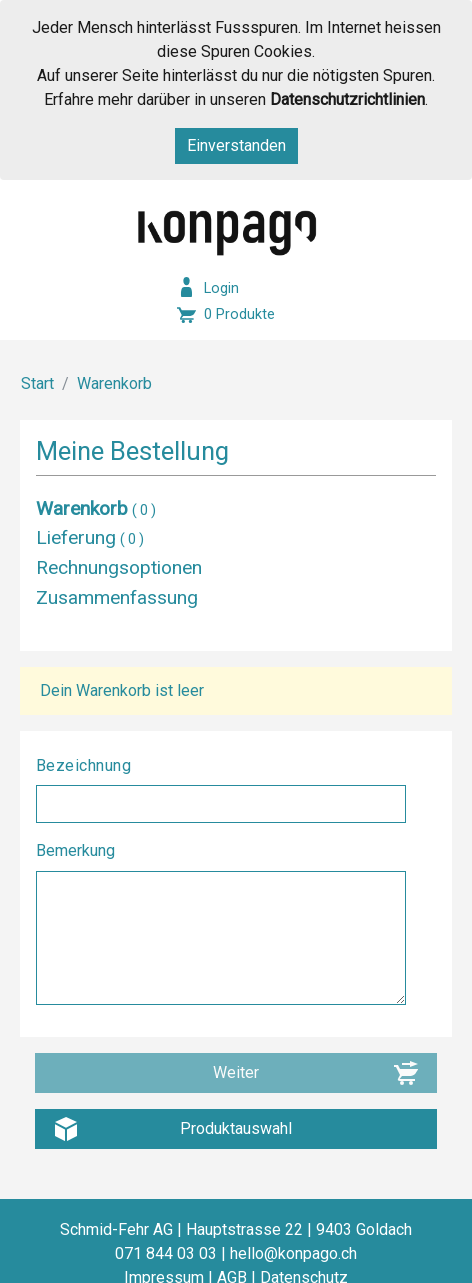 This screenshot has height=1283, width=472. What do you see at coordinates (236, 145) in the screenshot?
I see `Einverstanden` at bounding box center [236, 145].